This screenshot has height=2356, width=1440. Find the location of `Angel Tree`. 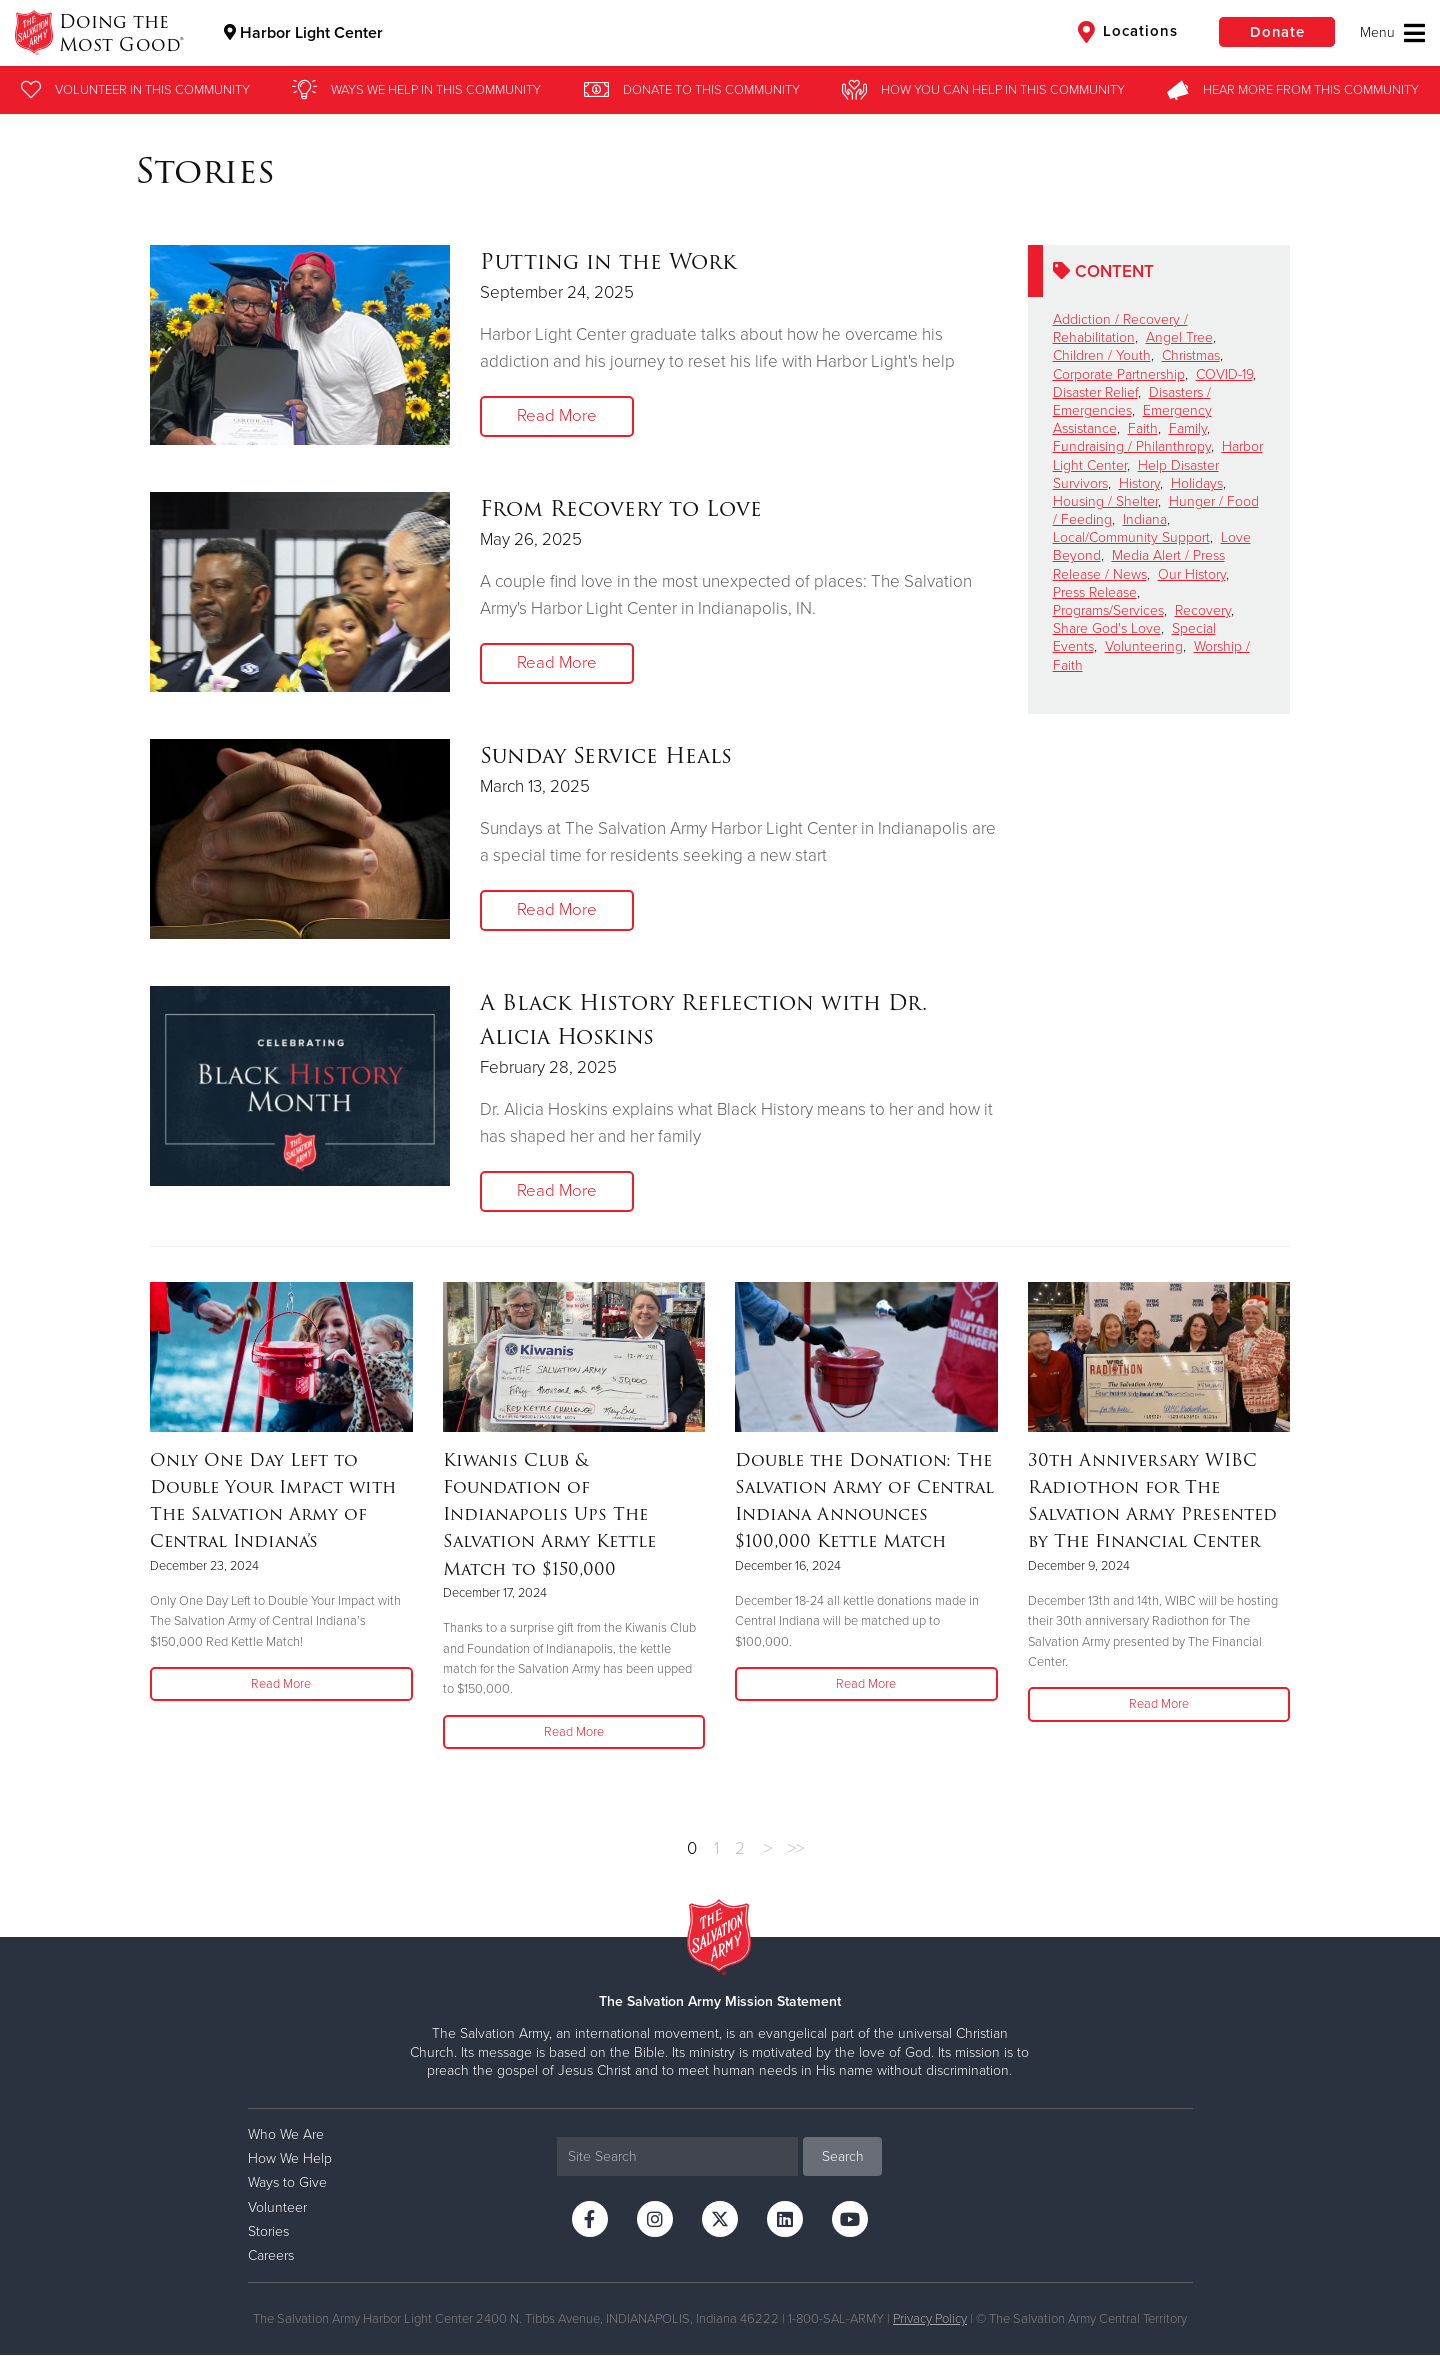

Angel Tree is located at coordinates (1179, 337).